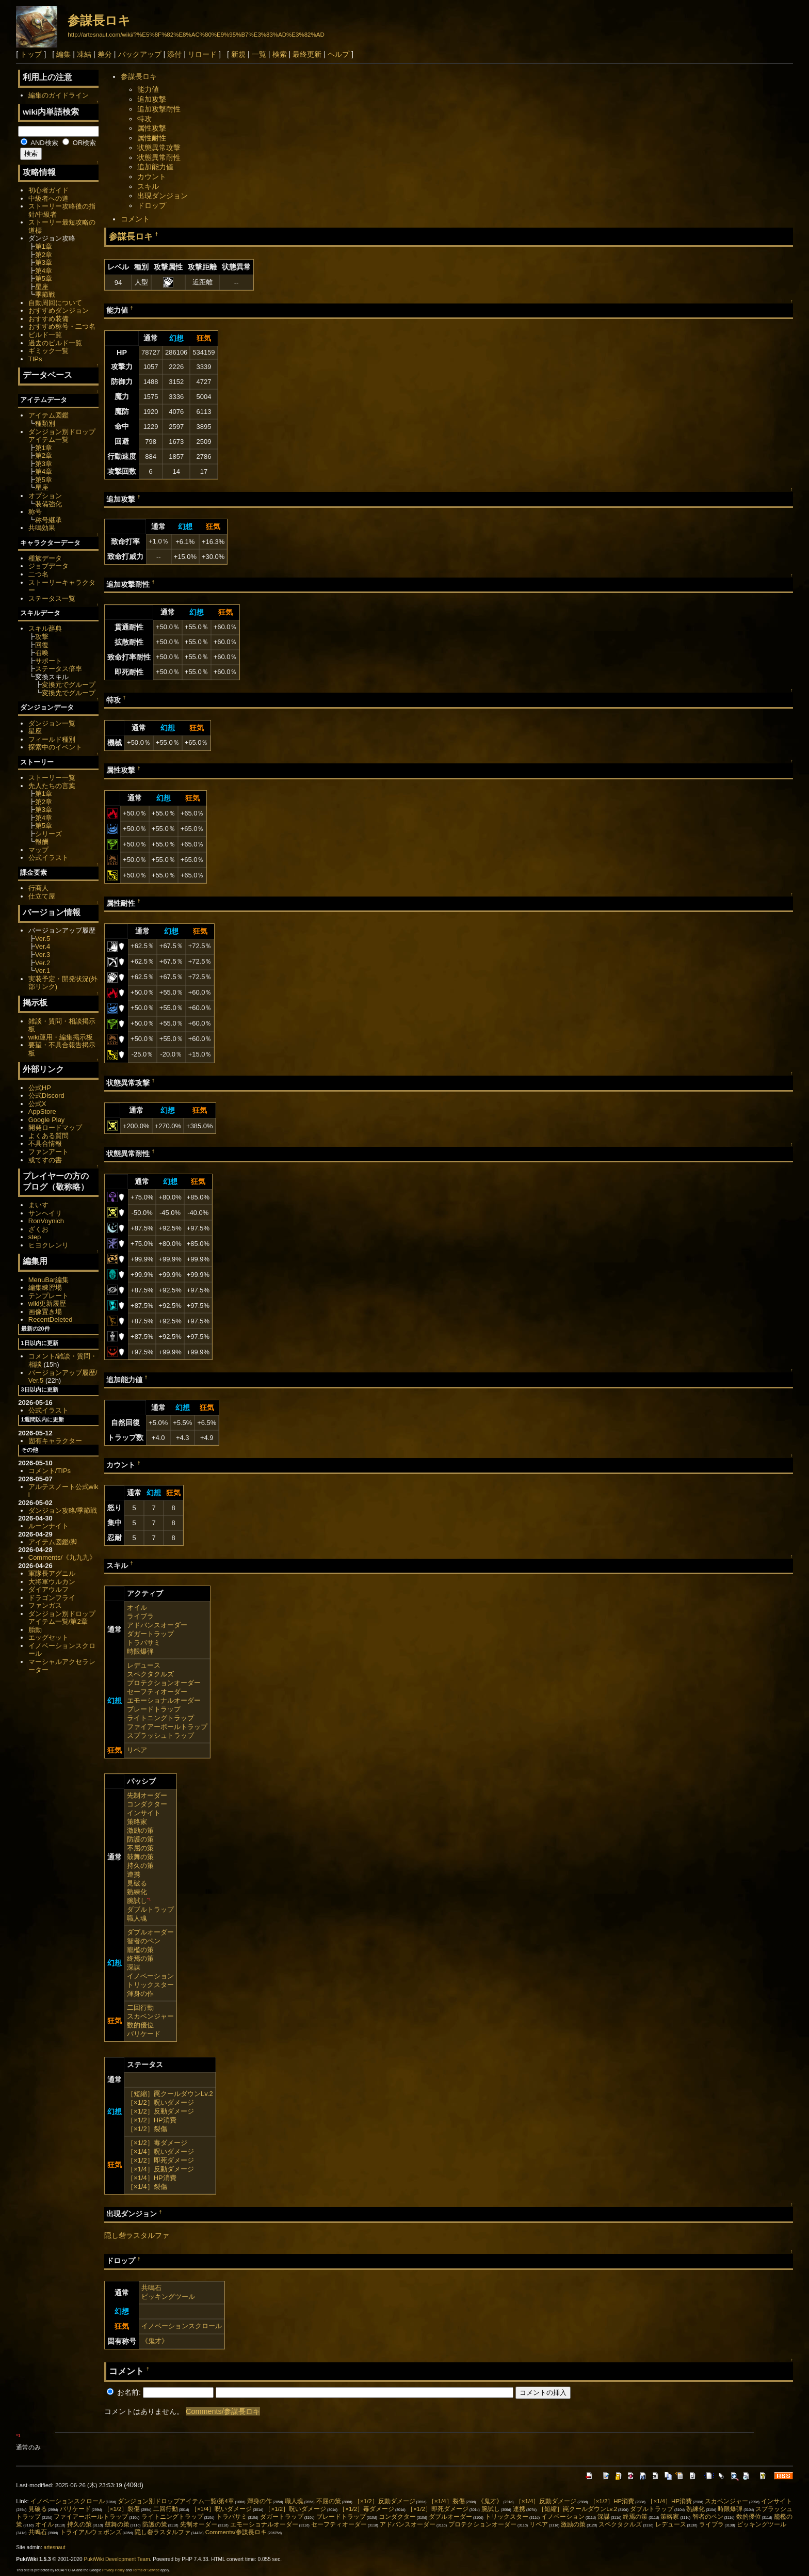  I want to click on サンヘイリ, so click(45, 1213).